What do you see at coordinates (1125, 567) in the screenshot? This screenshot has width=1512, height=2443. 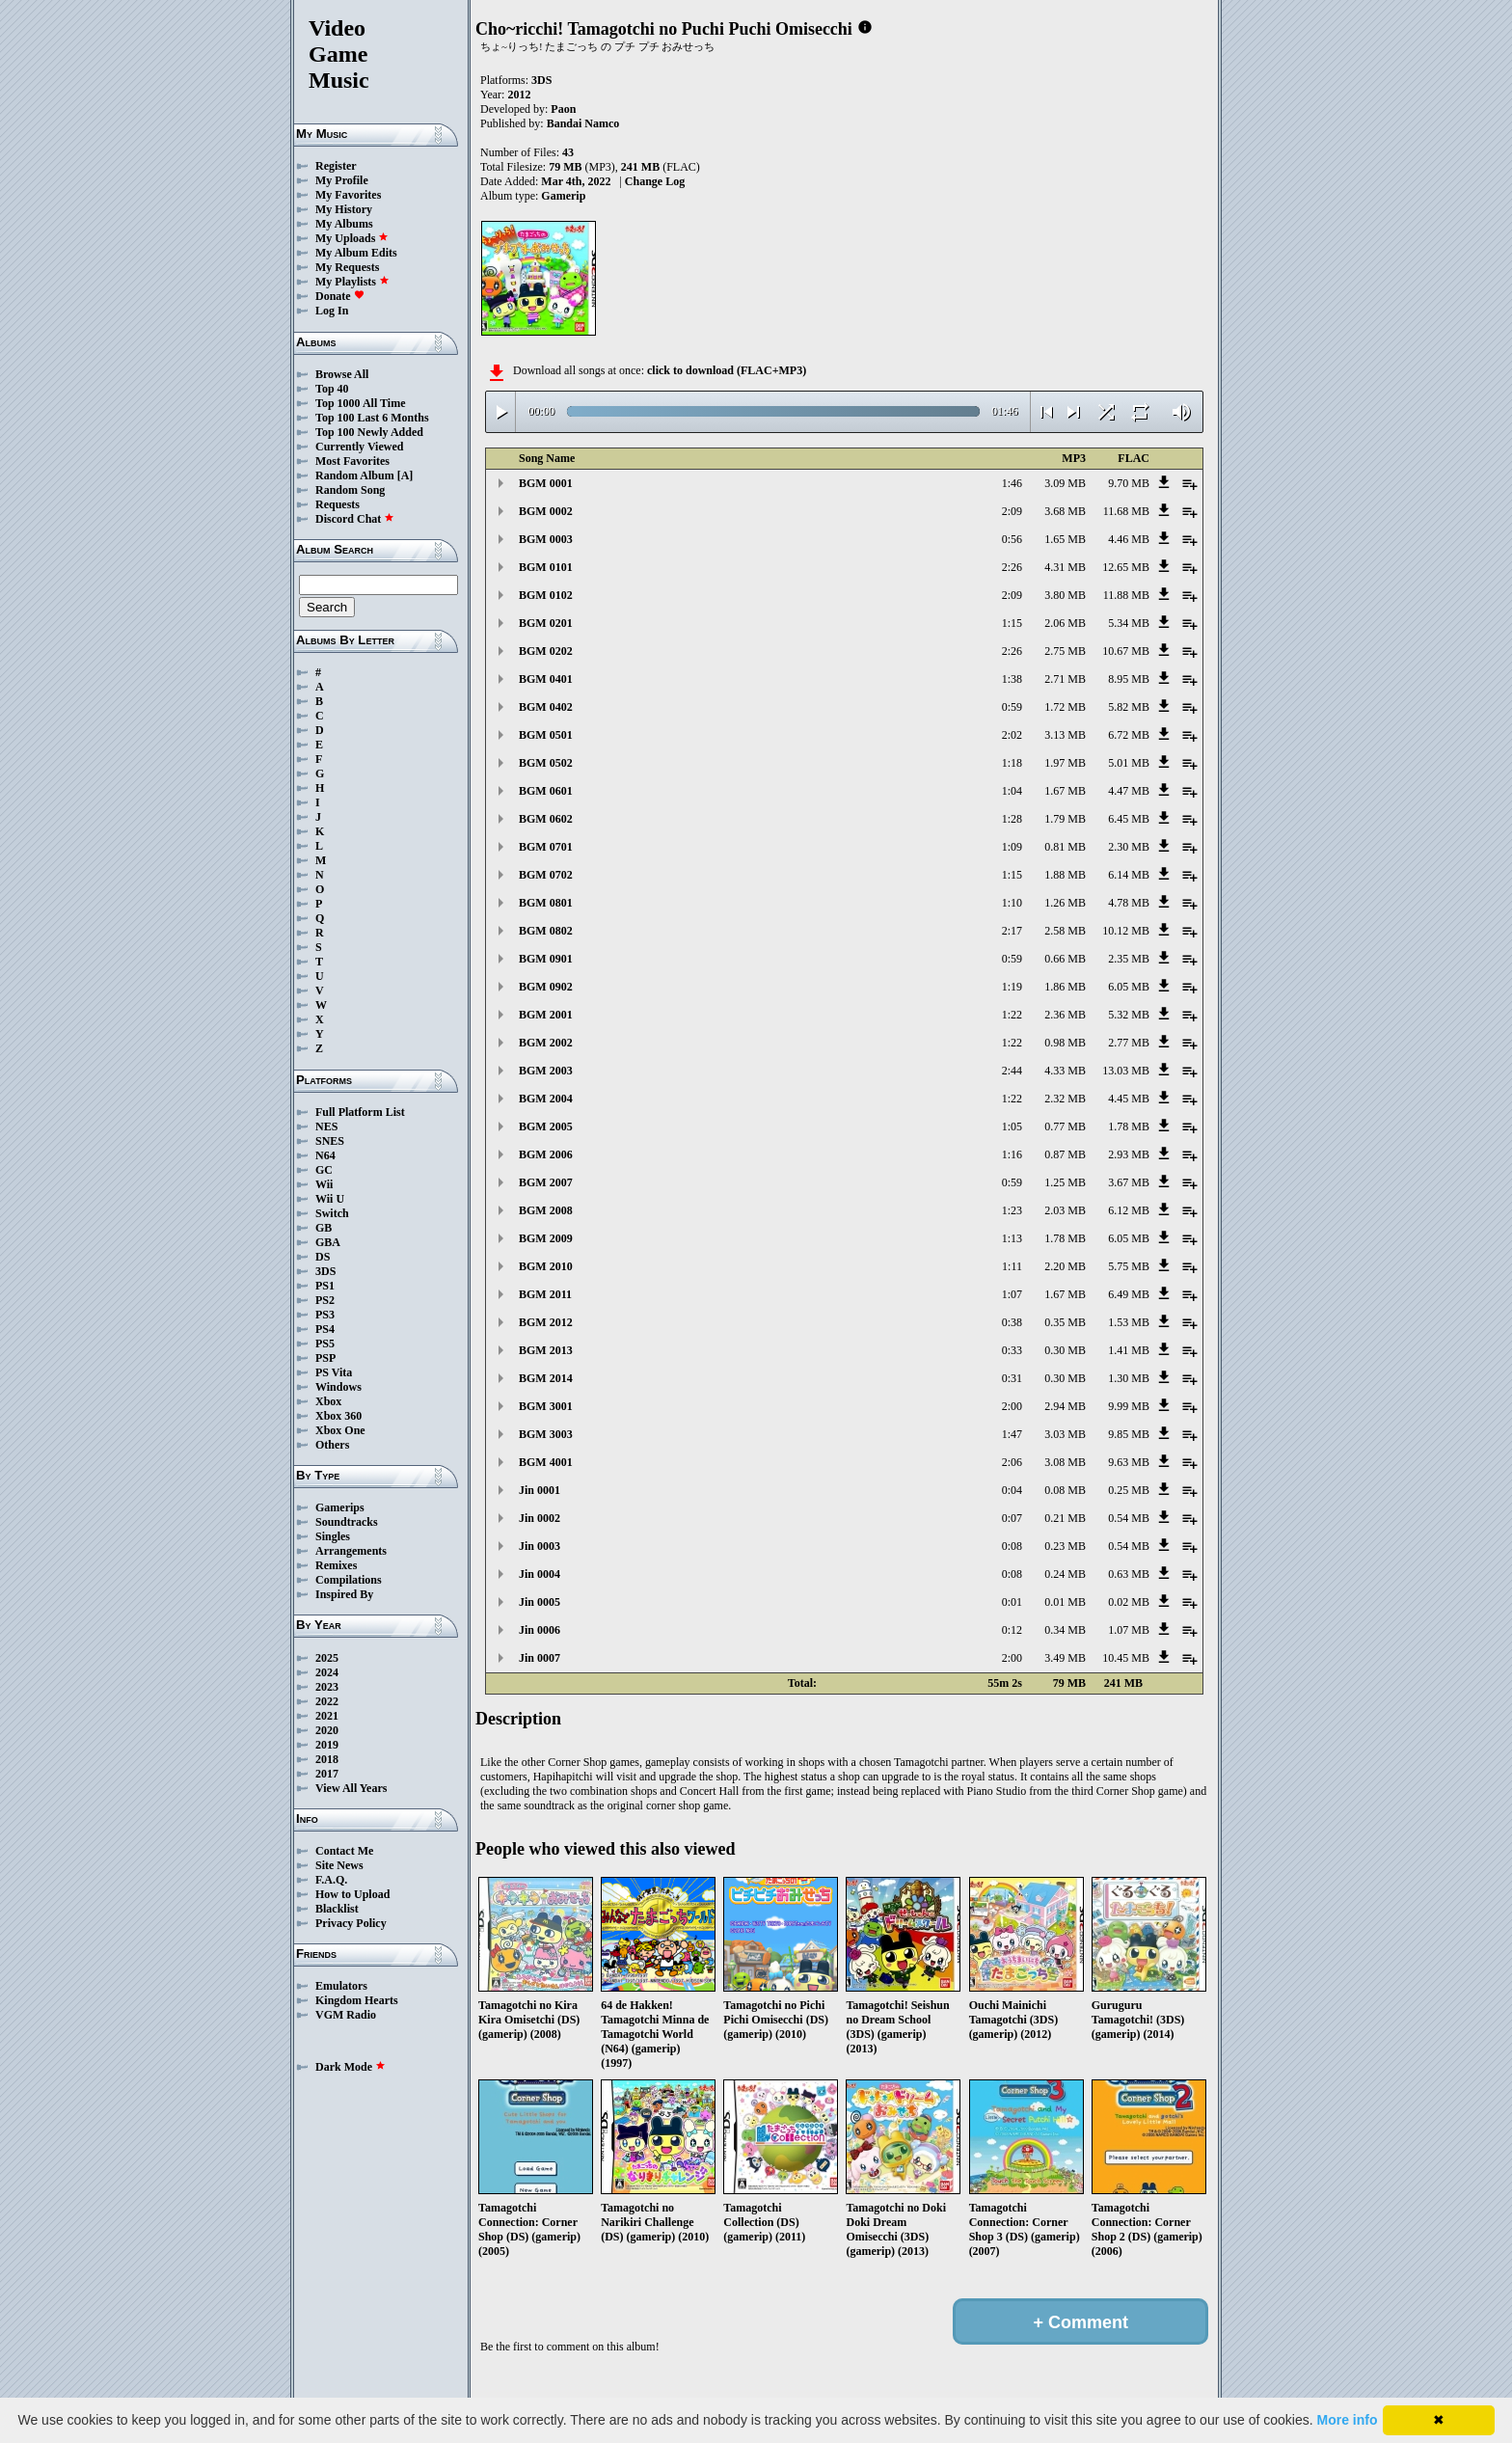 I see `12.65 MB` at bounding box center [1125, 567].